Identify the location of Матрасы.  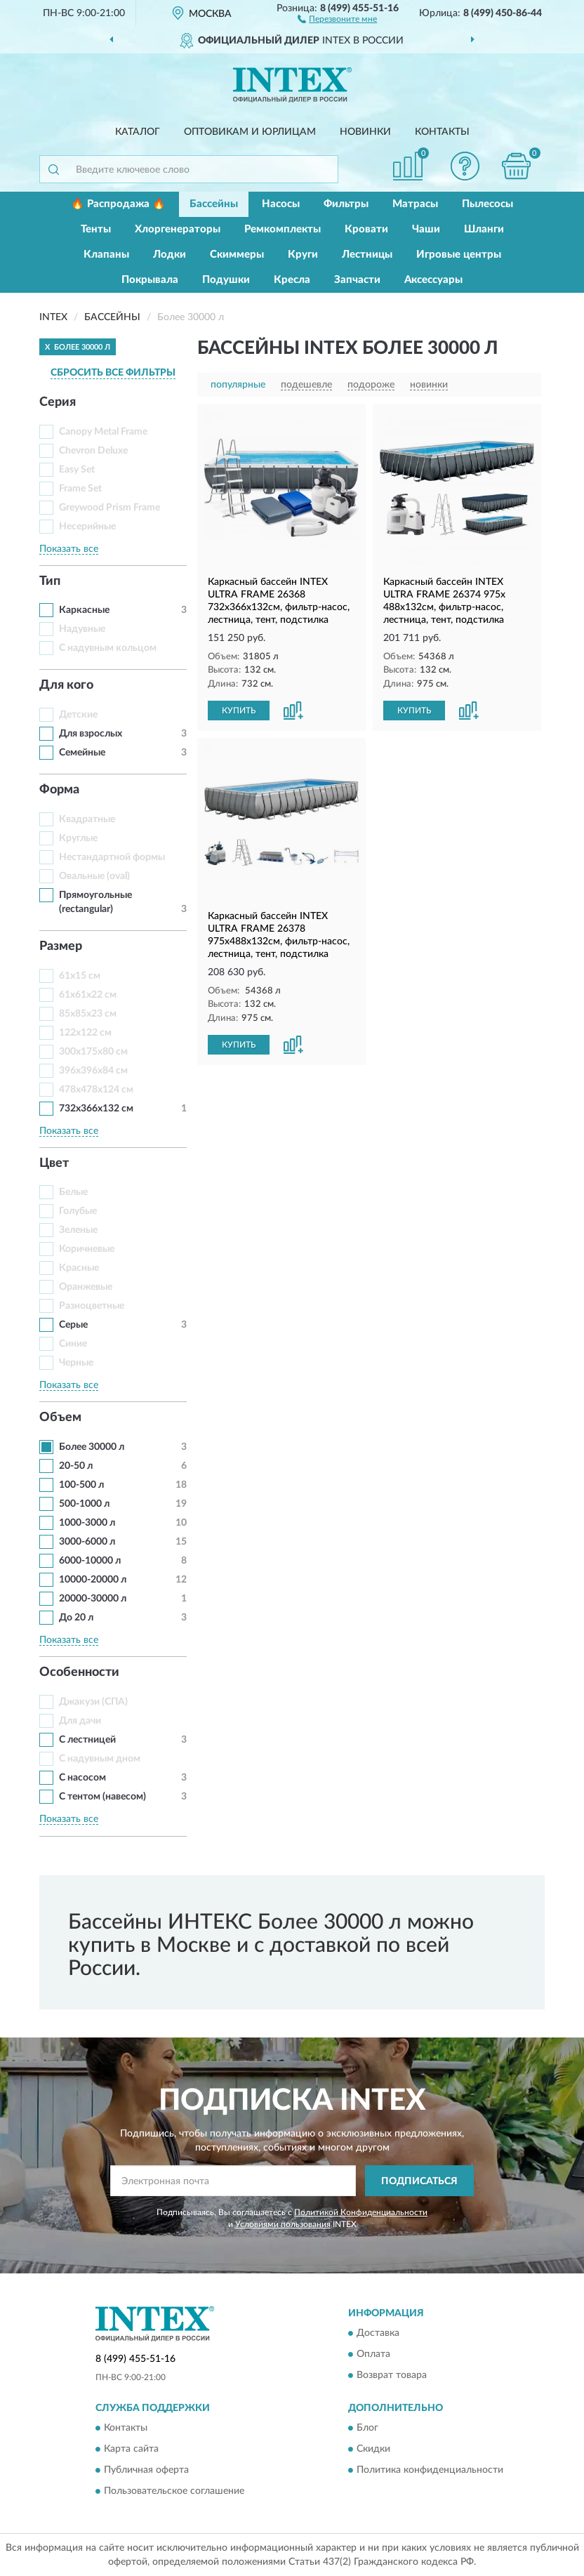
(415, 204).